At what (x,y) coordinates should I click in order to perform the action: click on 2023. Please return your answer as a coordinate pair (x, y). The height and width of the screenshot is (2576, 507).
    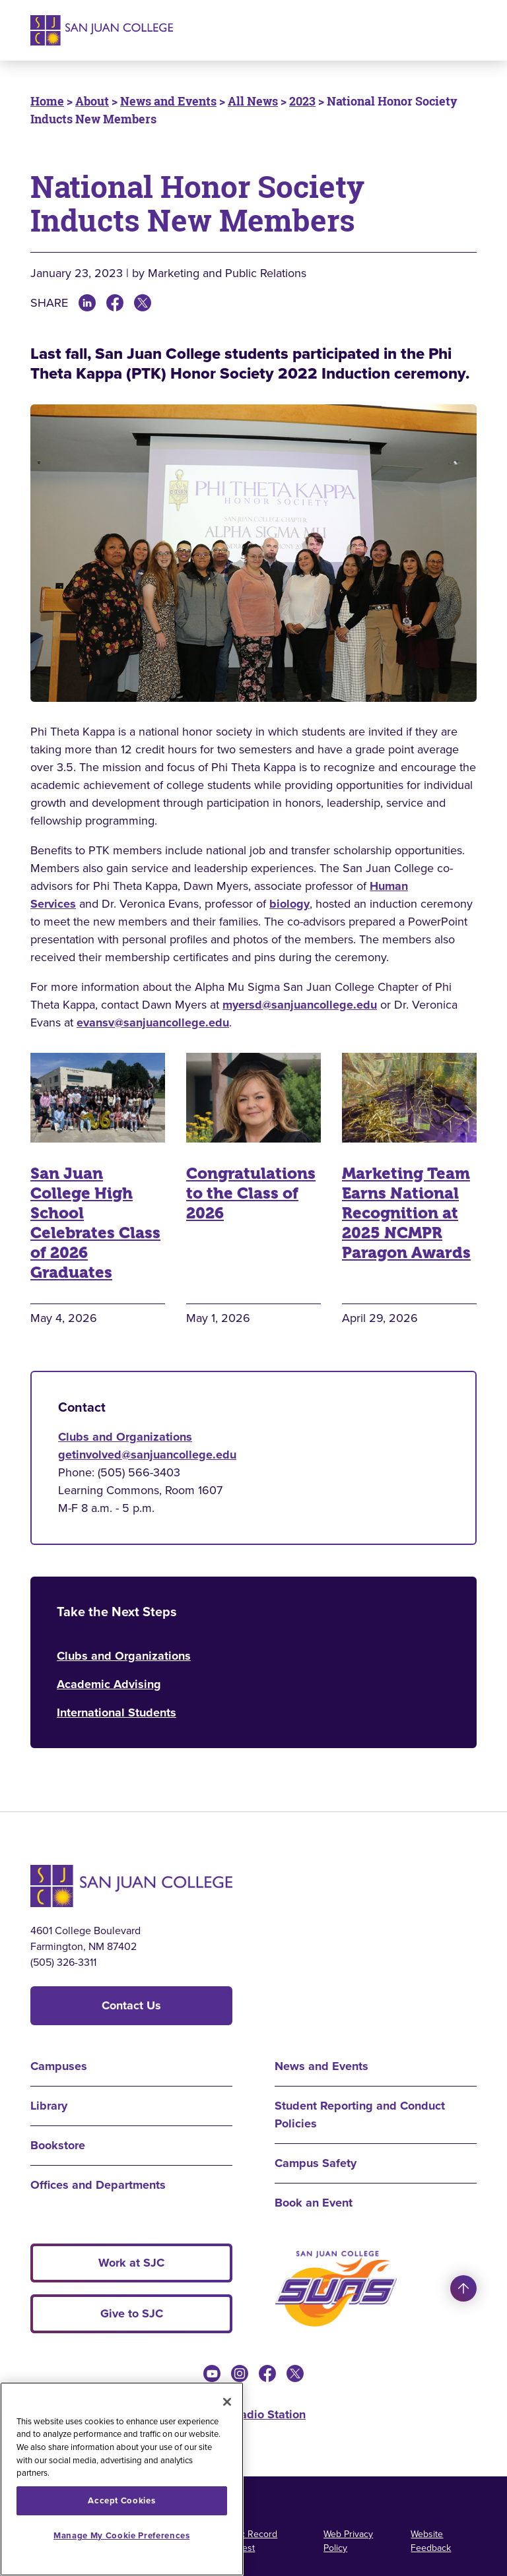
    Looking at the image, I should click on (302, 101).